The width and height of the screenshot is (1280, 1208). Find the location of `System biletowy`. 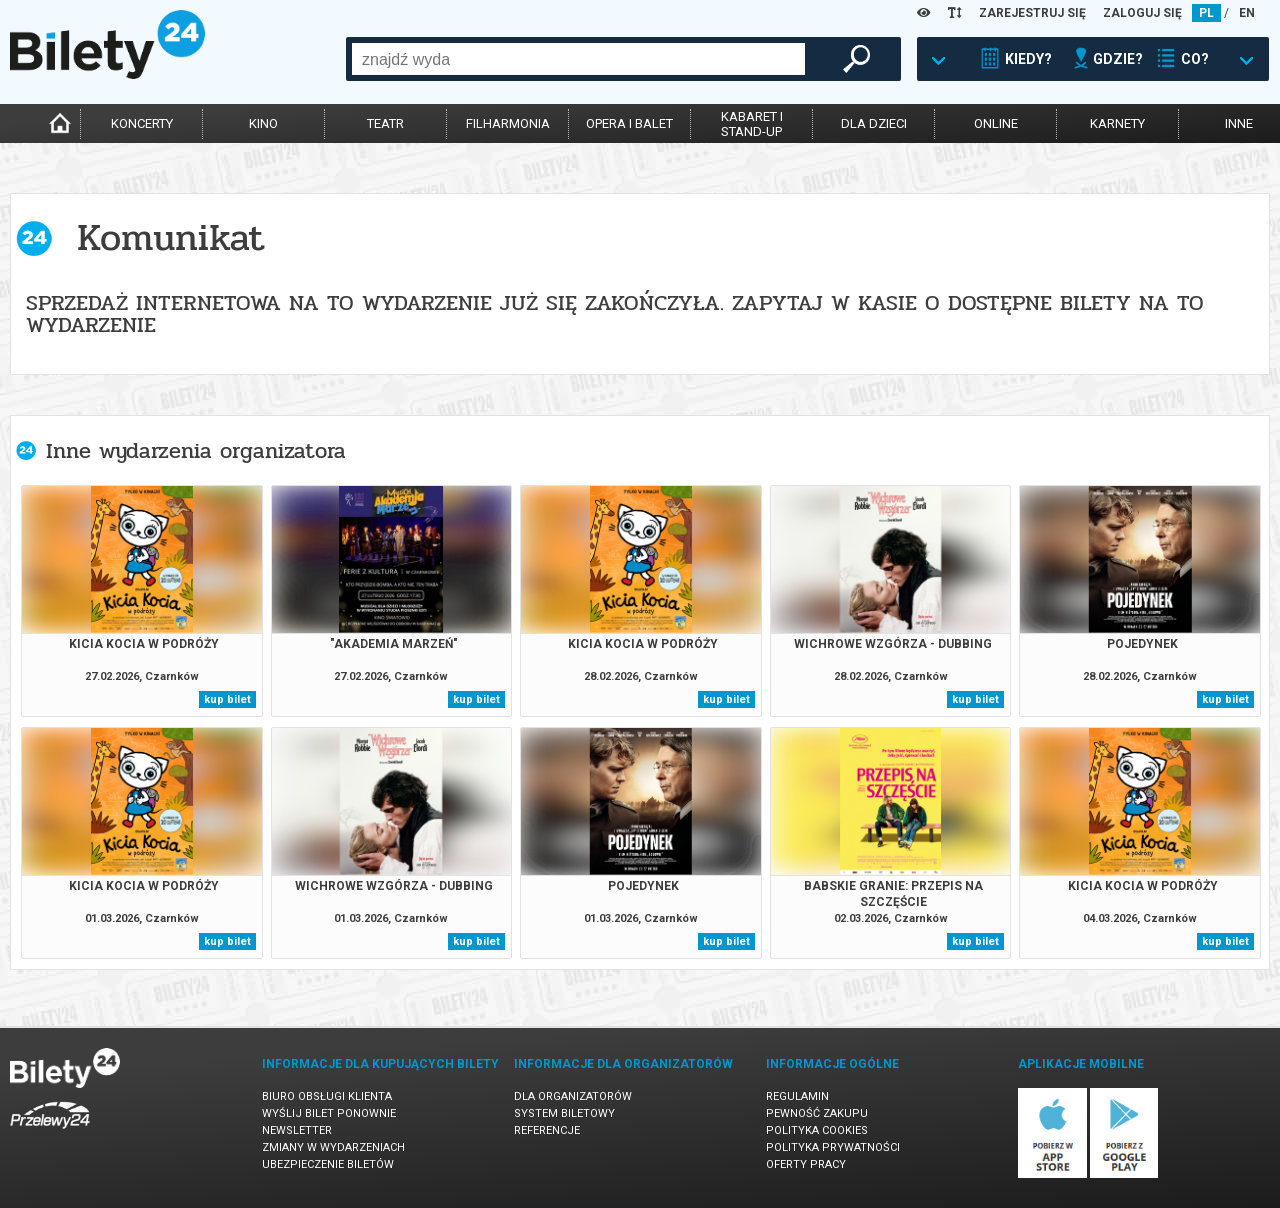

System biletowy is located at coordinates (564, 1113).